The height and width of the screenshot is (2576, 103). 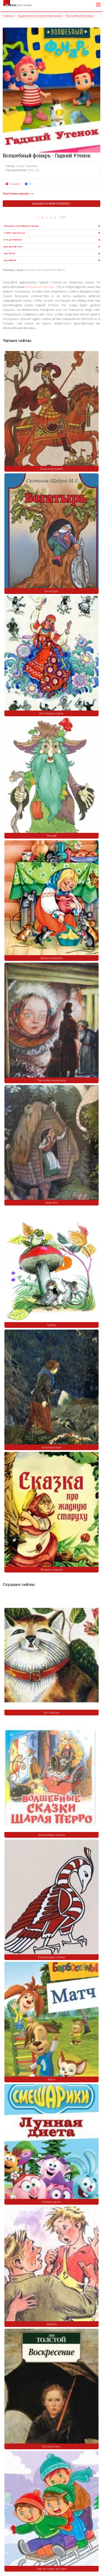 I want to click on Добавить в мой плейлист, so click(x=51, y=203).